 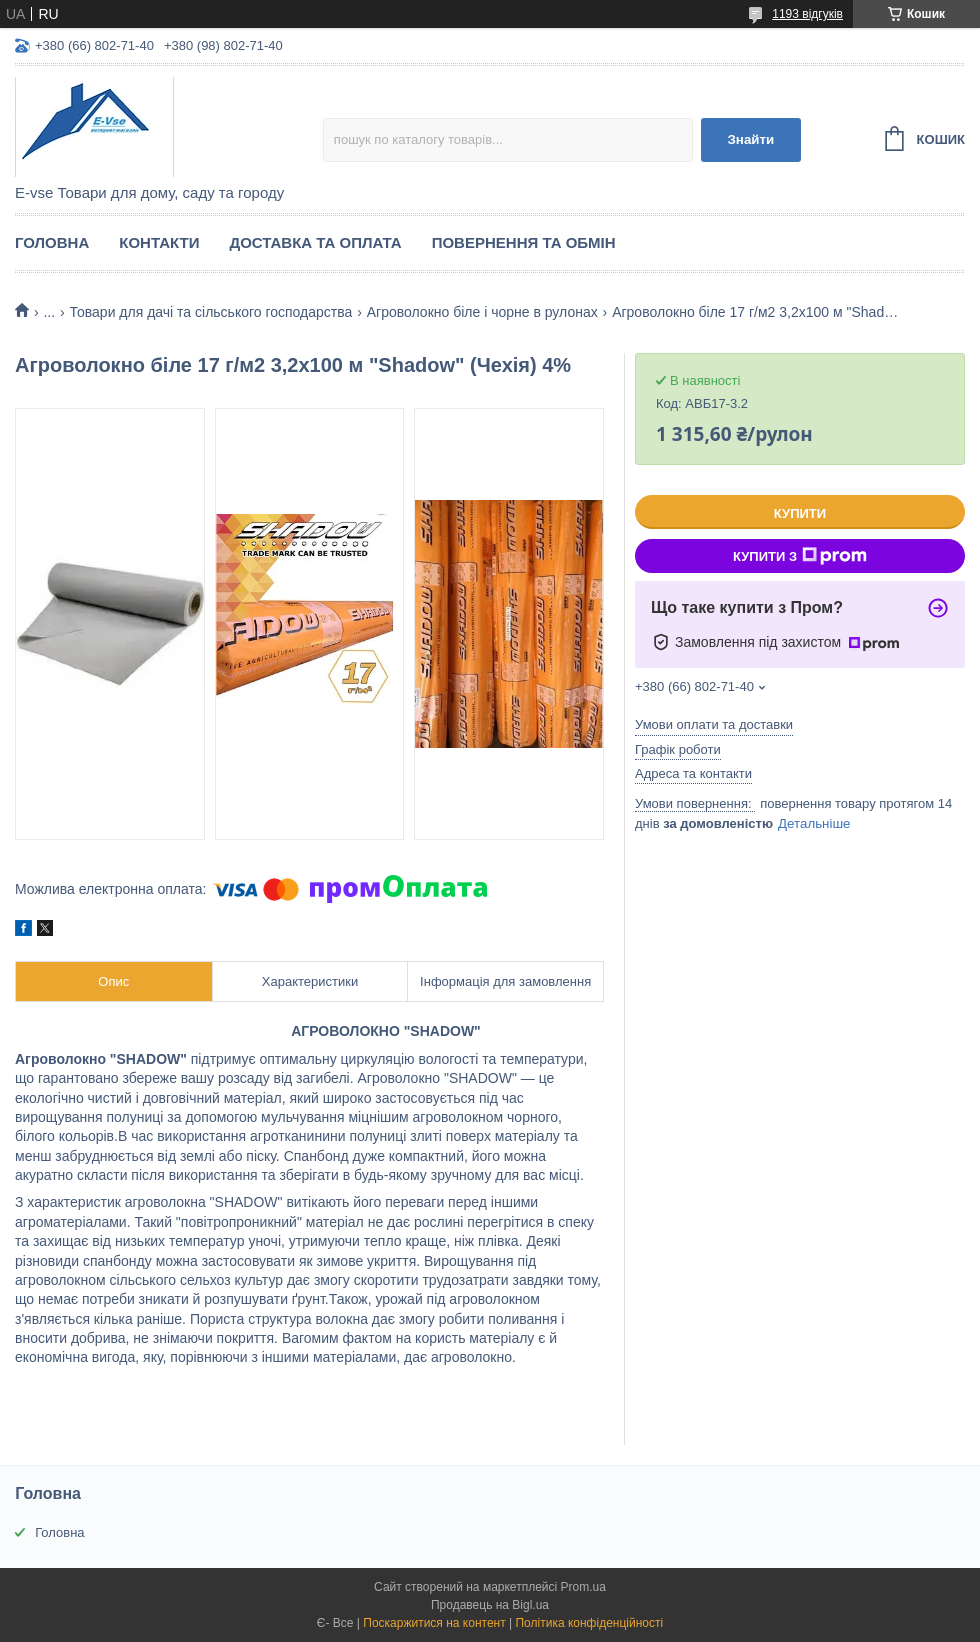 I want to click on Товари для дачі та сільського господарства, so click(x=211, y=312).